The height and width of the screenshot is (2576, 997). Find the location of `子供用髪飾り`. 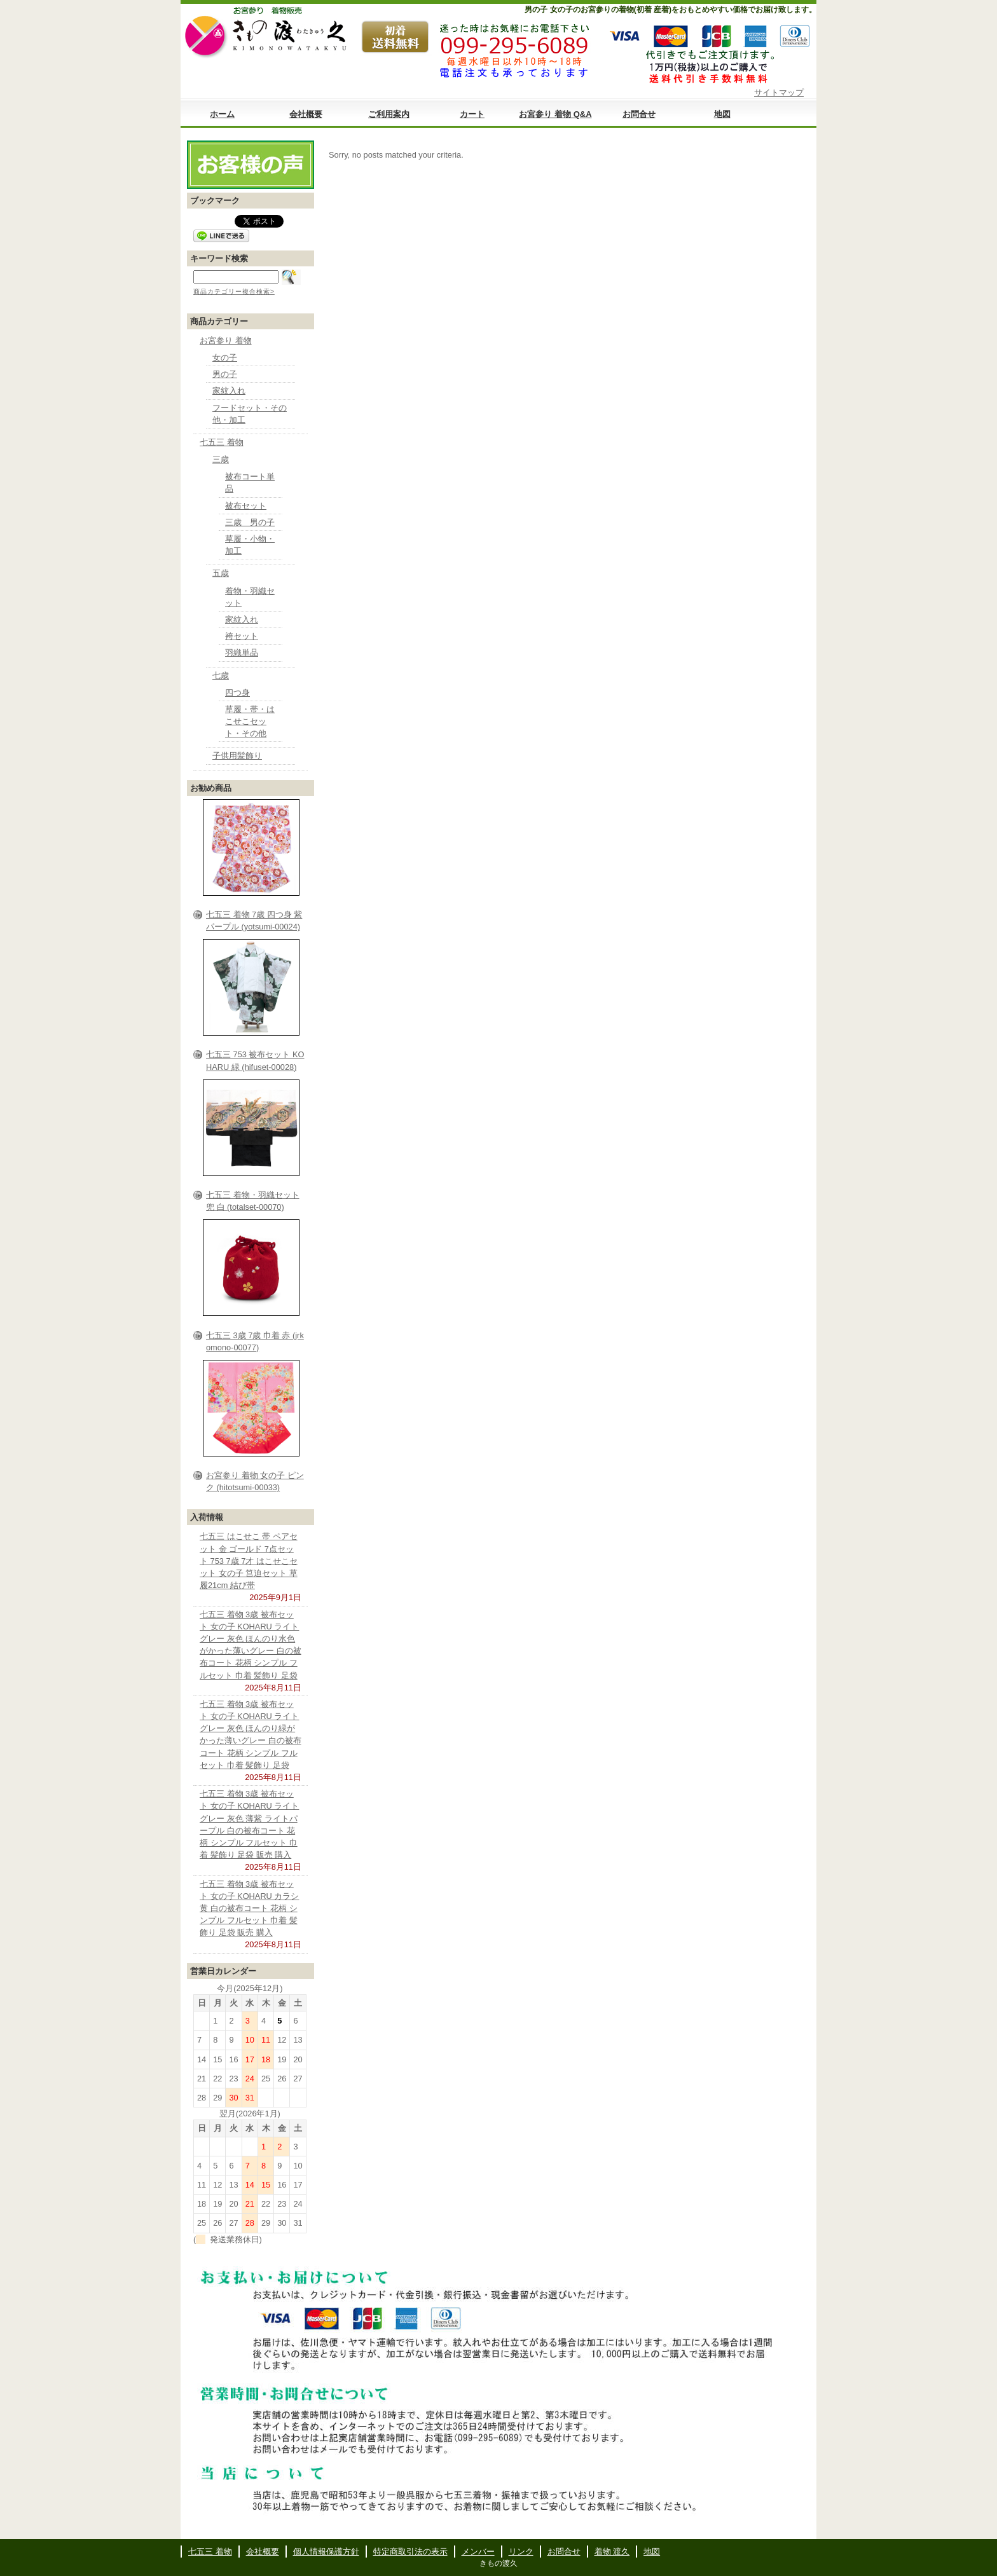

子供用髪飾り is located at coordinates (237, 755).